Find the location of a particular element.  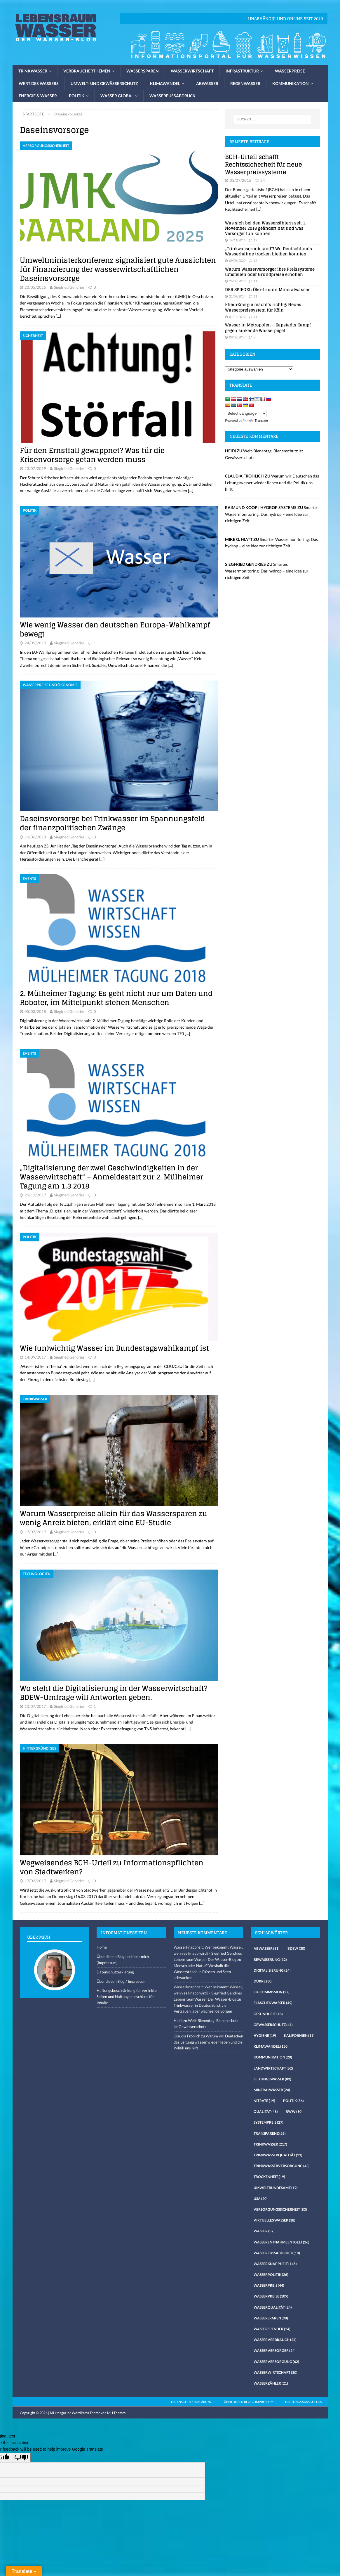

Abwasser is located at coordinates (207, 83).